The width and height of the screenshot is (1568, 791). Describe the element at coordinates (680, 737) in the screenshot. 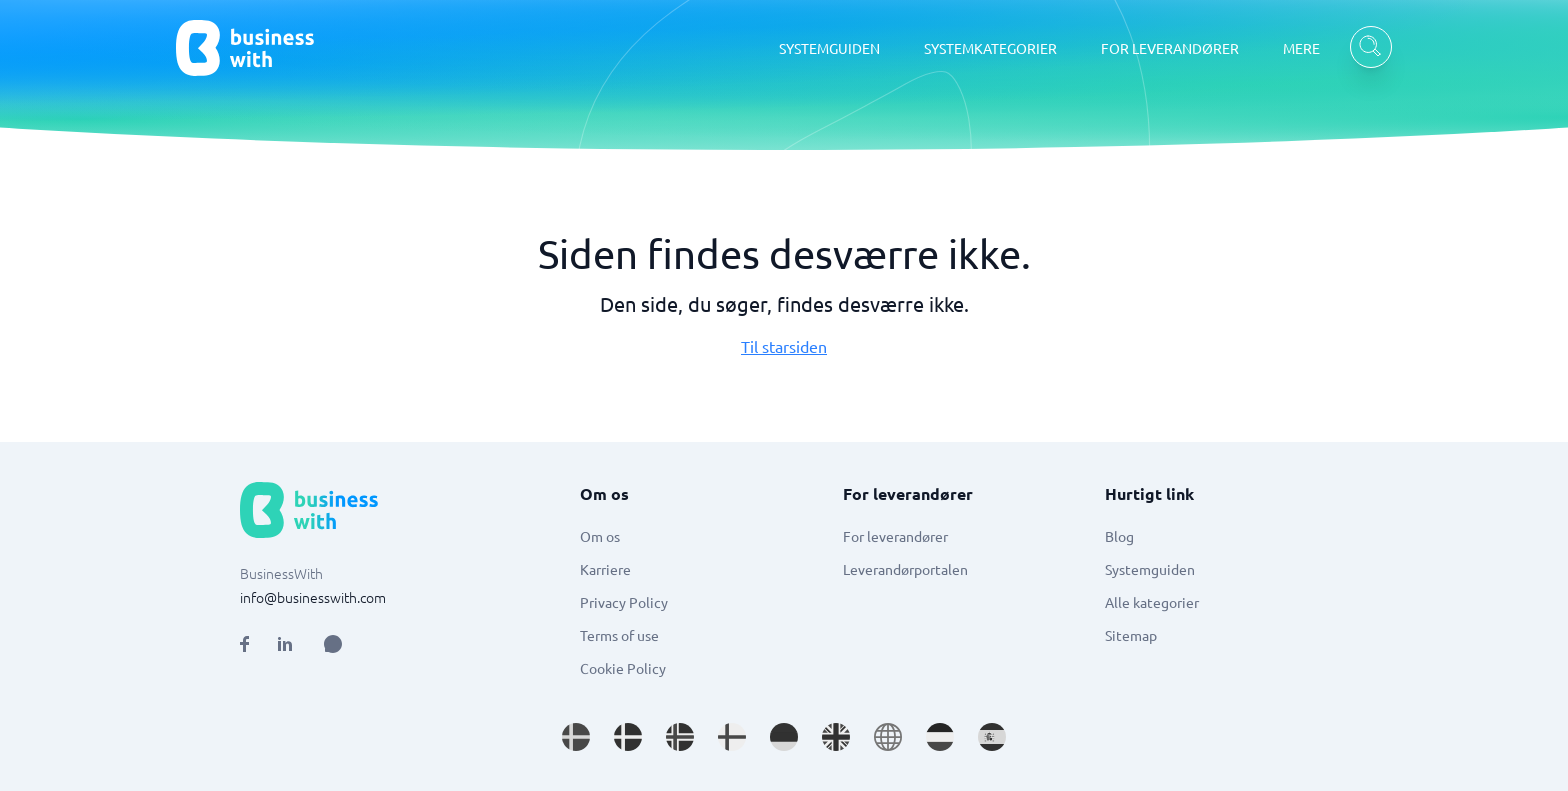

I see `[Go to nb_NO site]` at that location.